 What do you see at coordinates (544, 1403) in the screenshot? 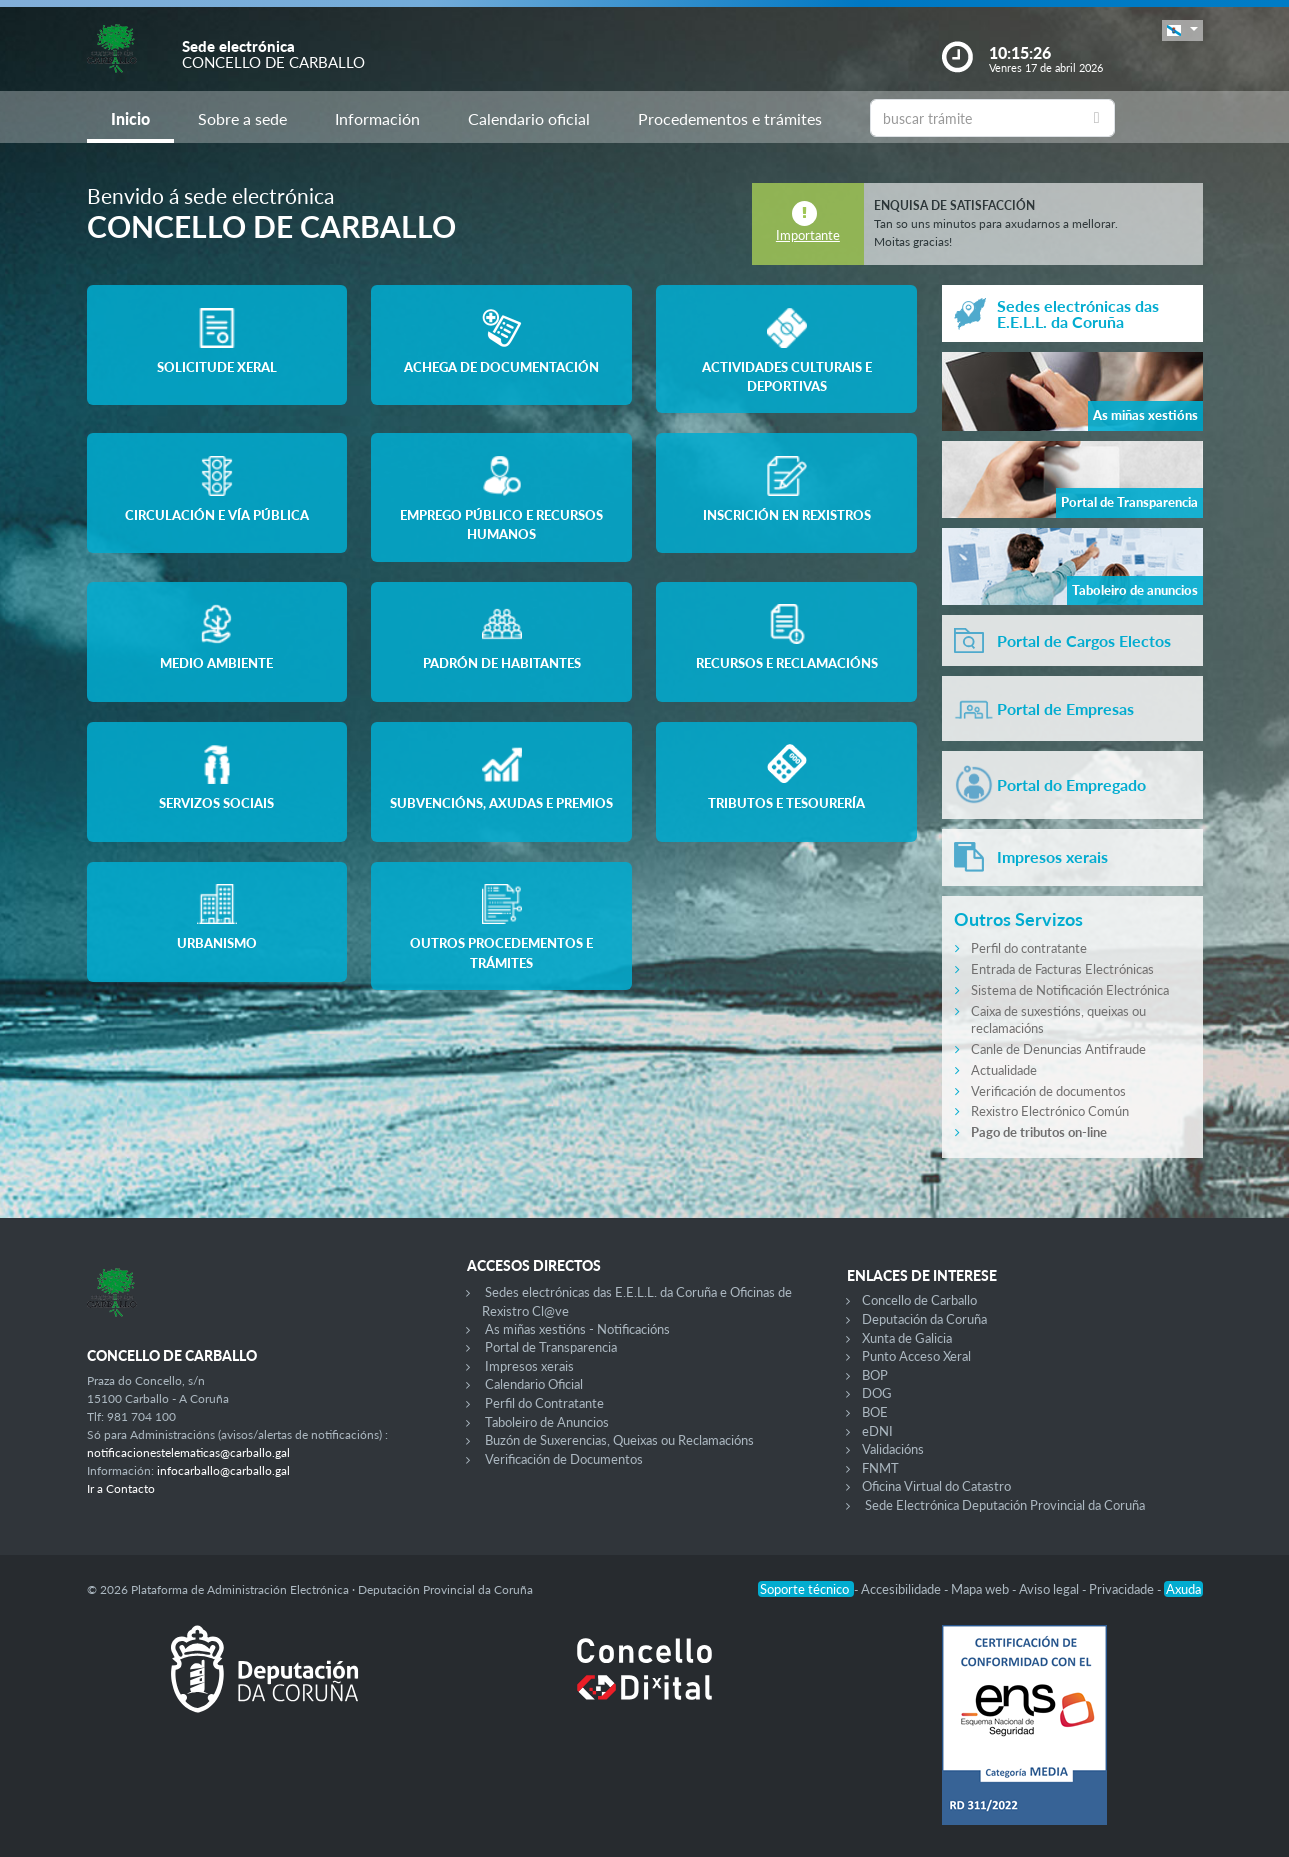
I see `Perfil do Contratante` at bounding box center [544, 1403].